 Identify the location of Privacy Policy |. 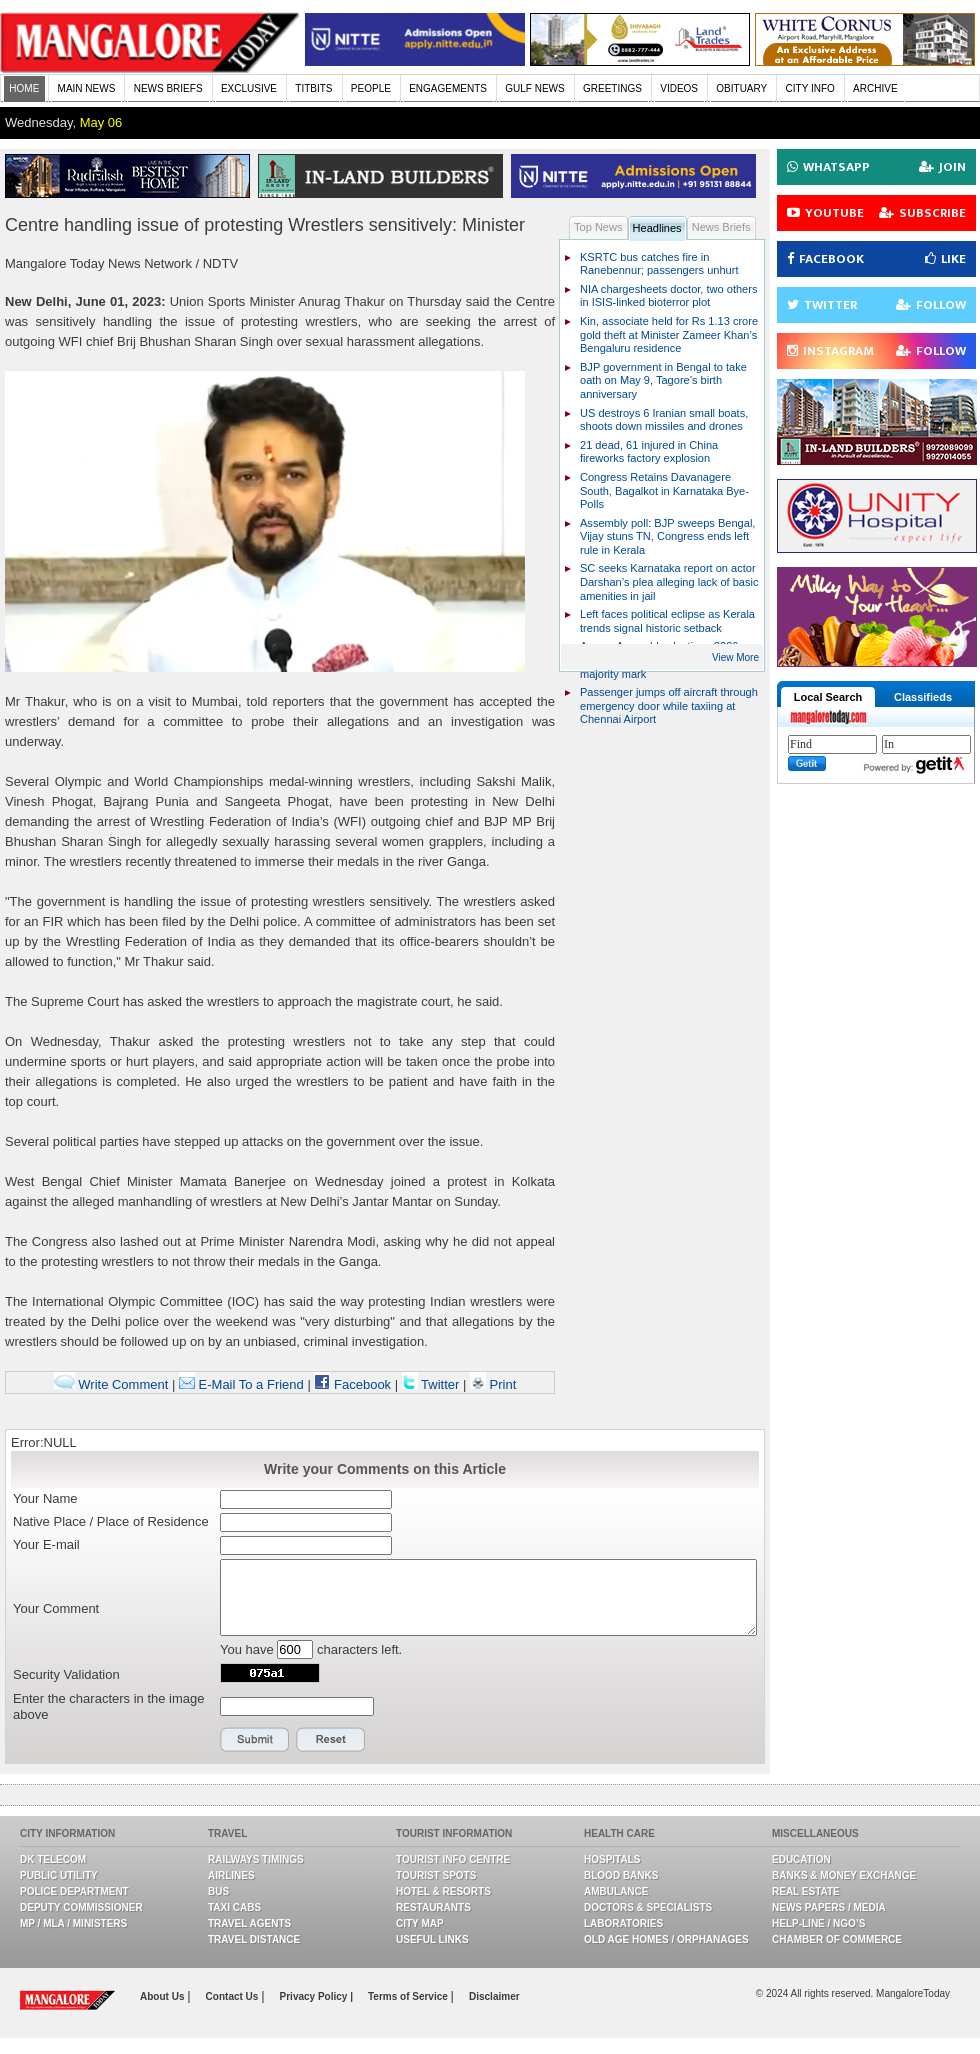
(316, 1996).